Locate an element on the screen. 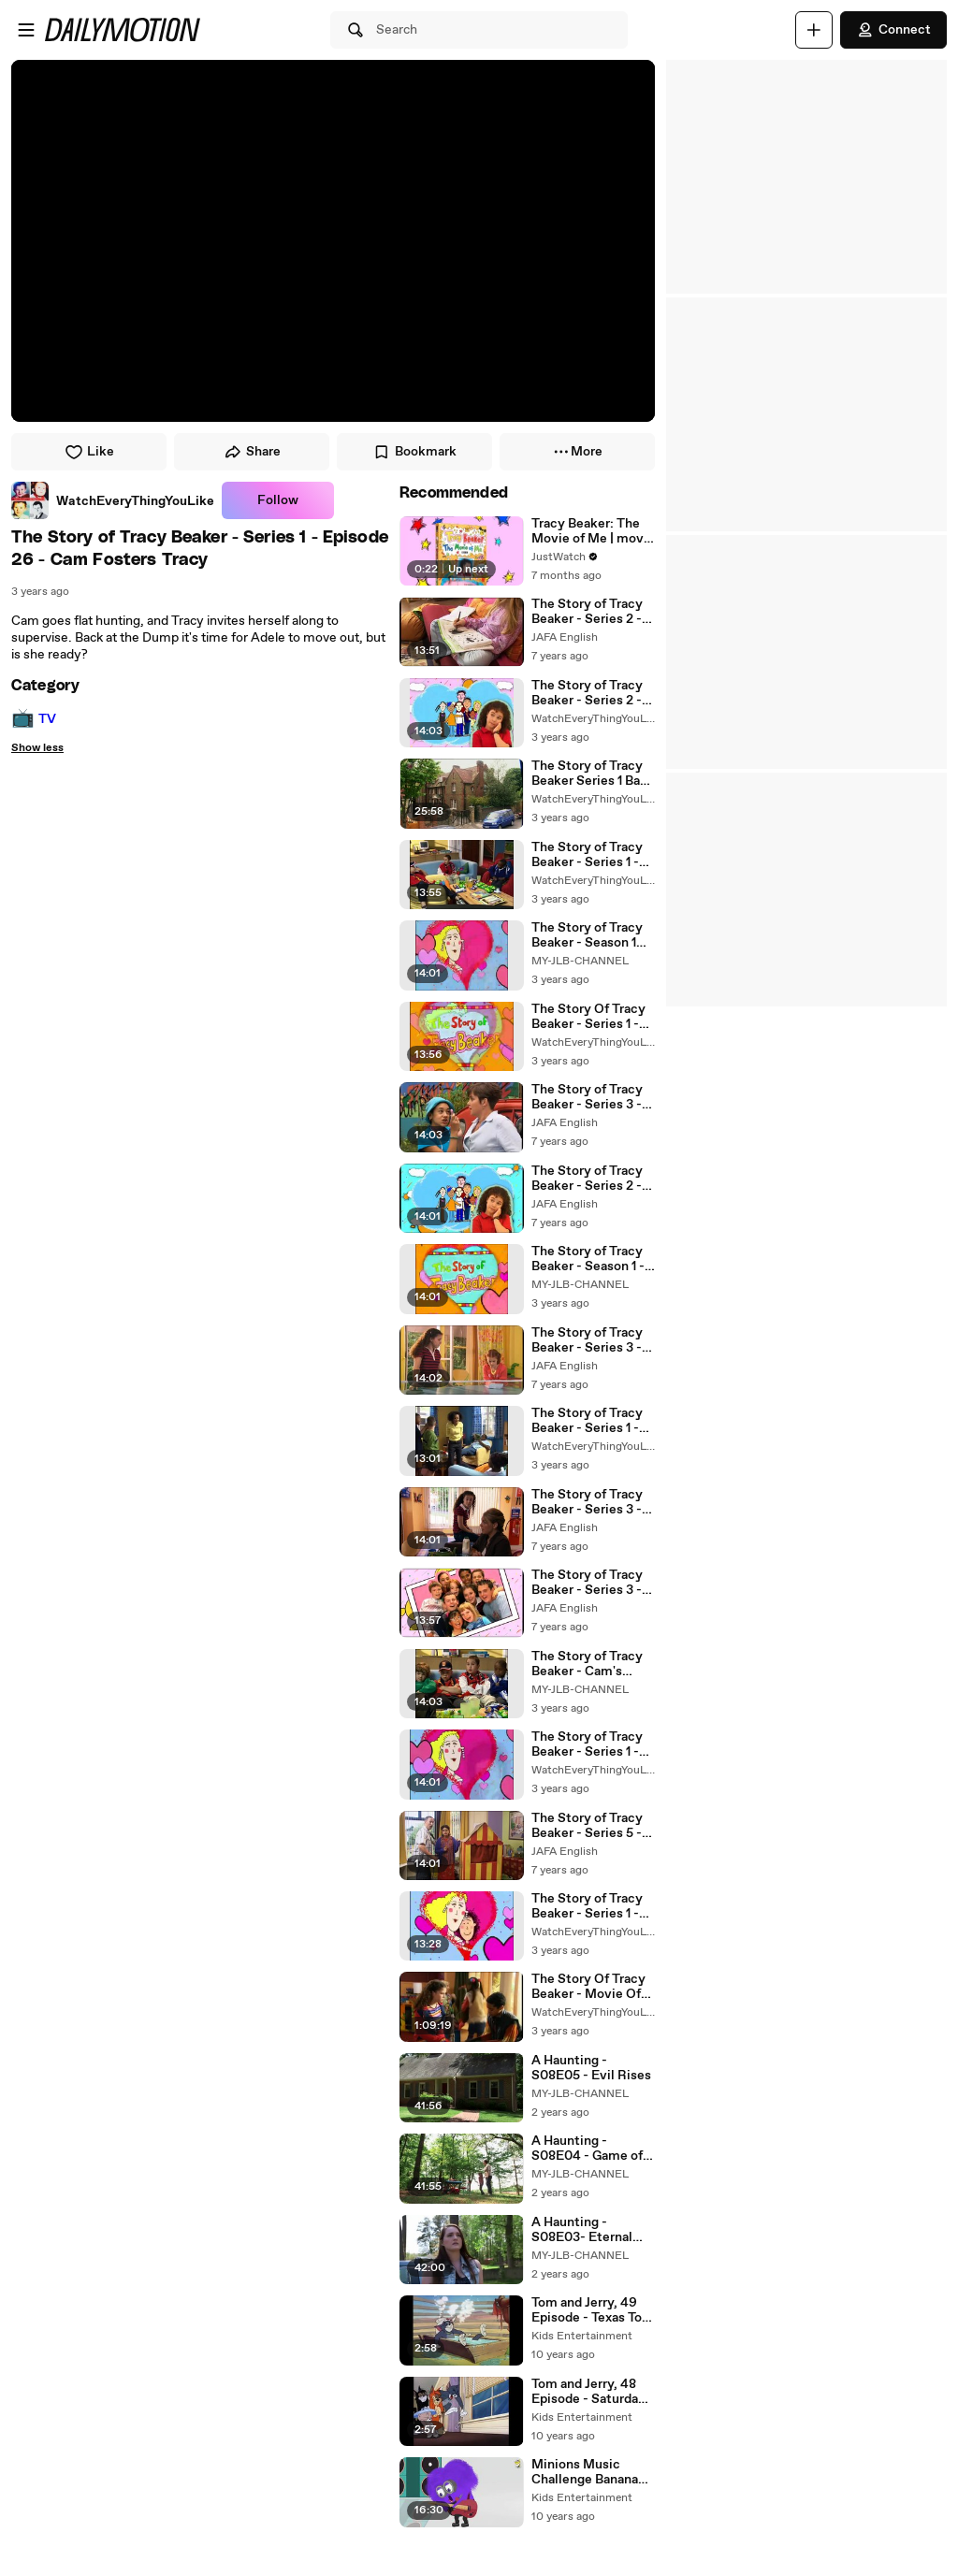  Minions Music Challenge Banana Funny Cartoon ~ Minions Mini Movi is located at coordinates (587, 2472).